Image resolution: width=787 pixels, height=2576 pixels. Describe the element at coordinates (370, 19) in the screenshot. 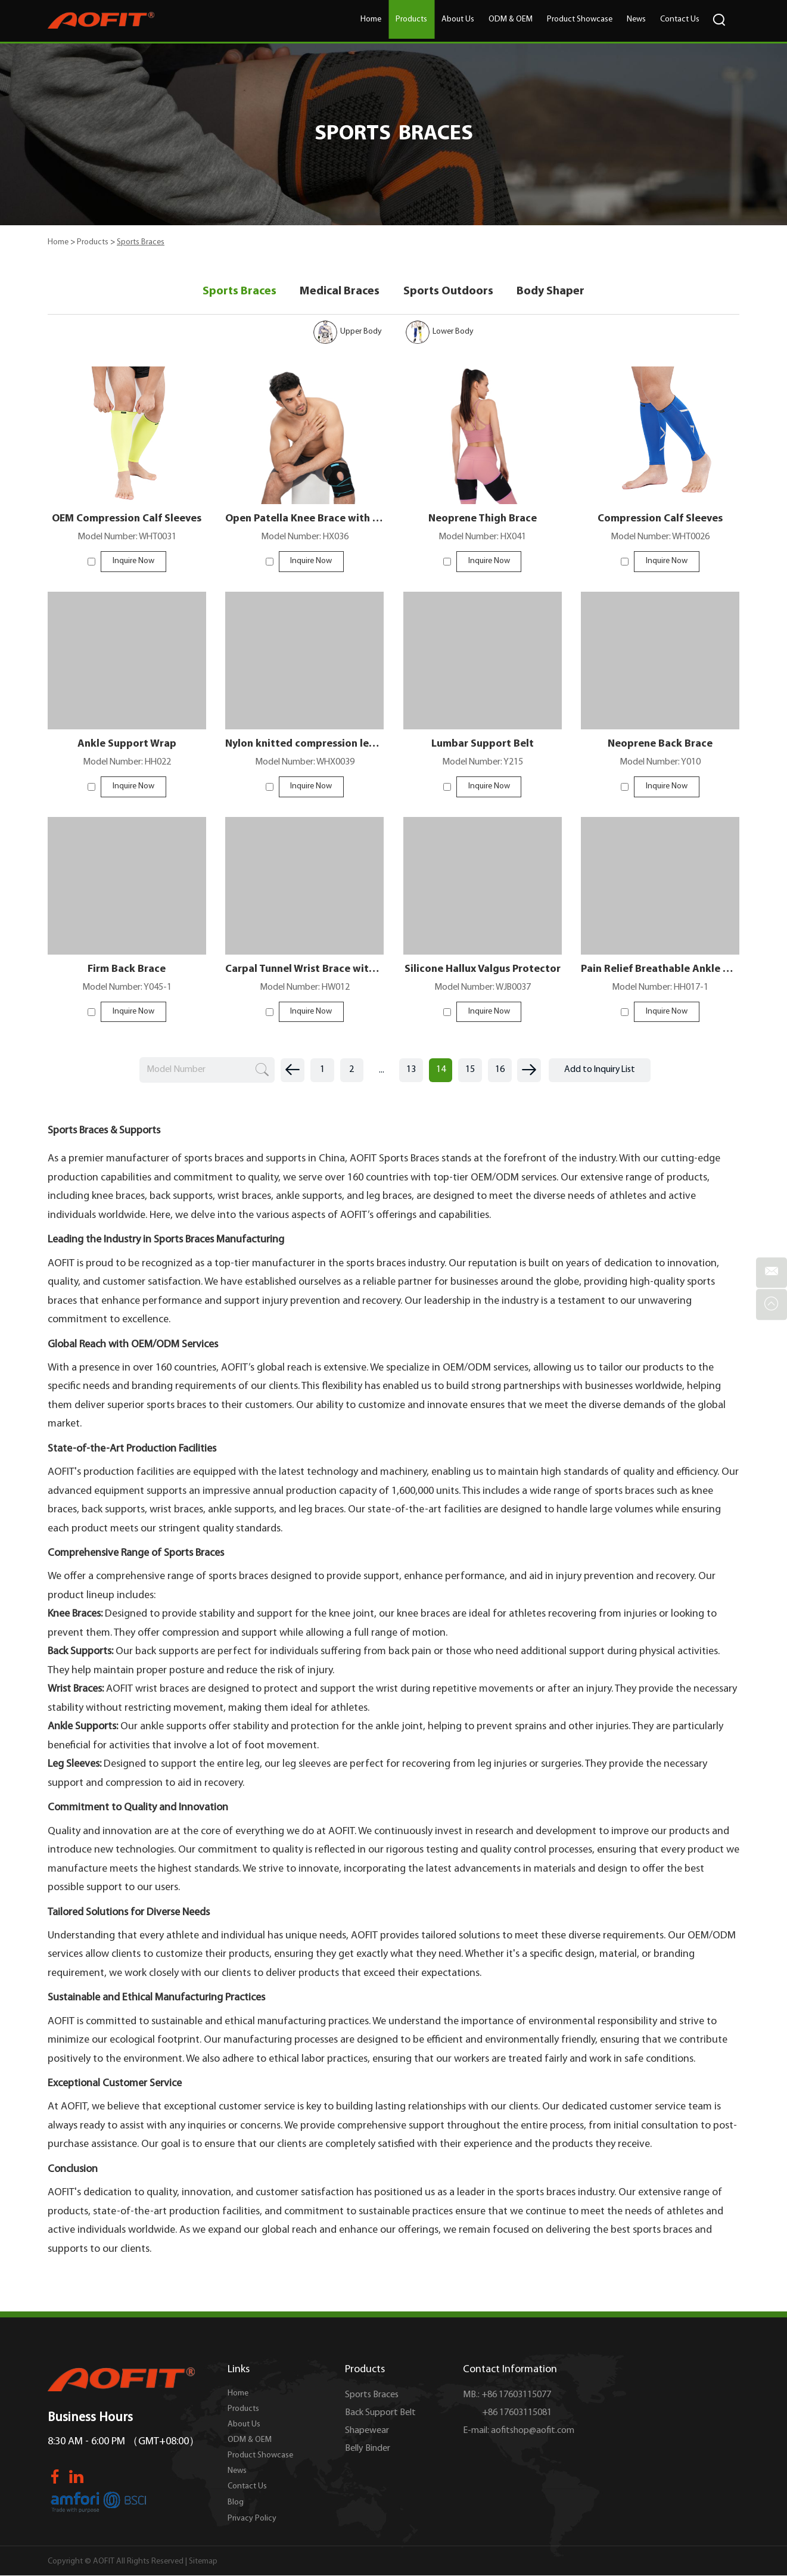

I see `Home` at that location.